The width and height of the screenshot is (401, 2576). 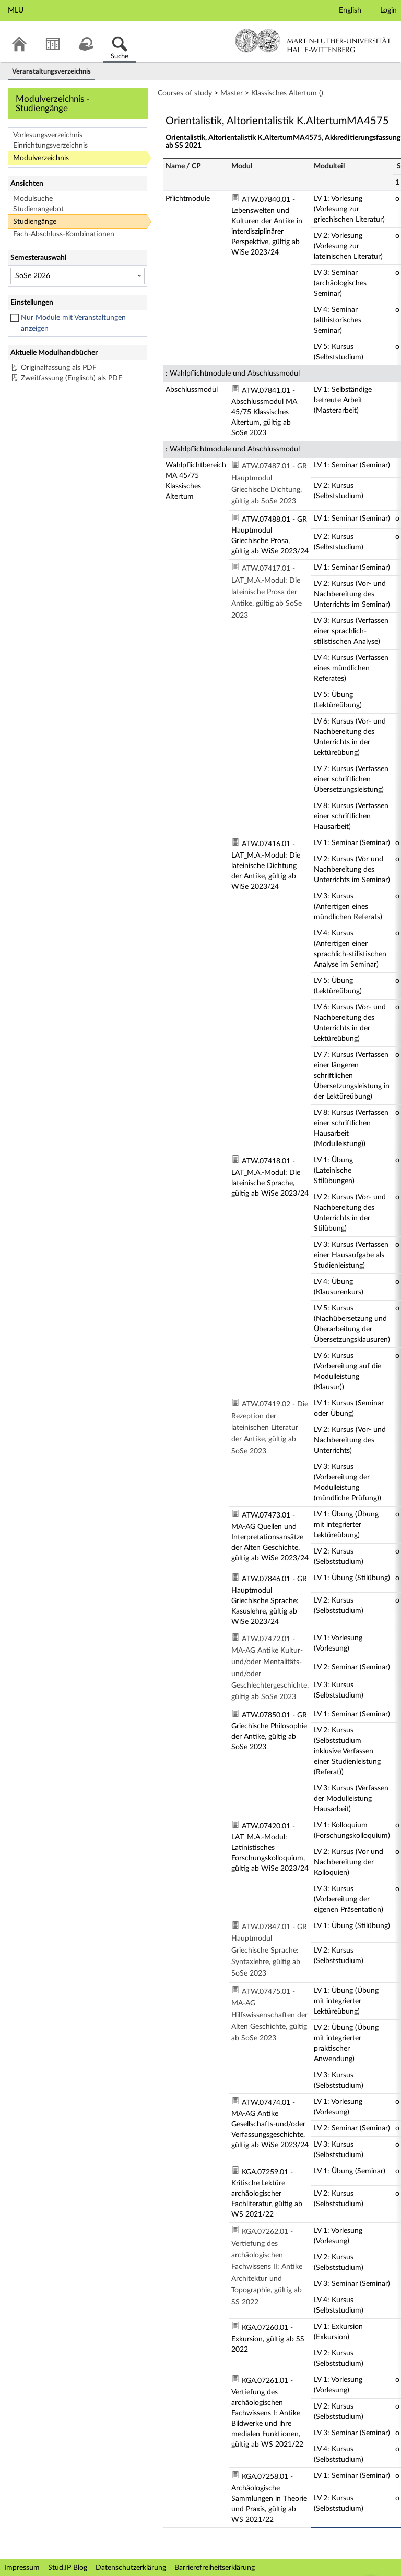 What do you see at coordinates (266, 2266) in the screenshot?
I see `KGA.07262.01 - Vertiefung des archäologischen Fachwissens II: Antike Architektur und Topographie, gültig ab SS 2022` at bounding box center [266, 2266].